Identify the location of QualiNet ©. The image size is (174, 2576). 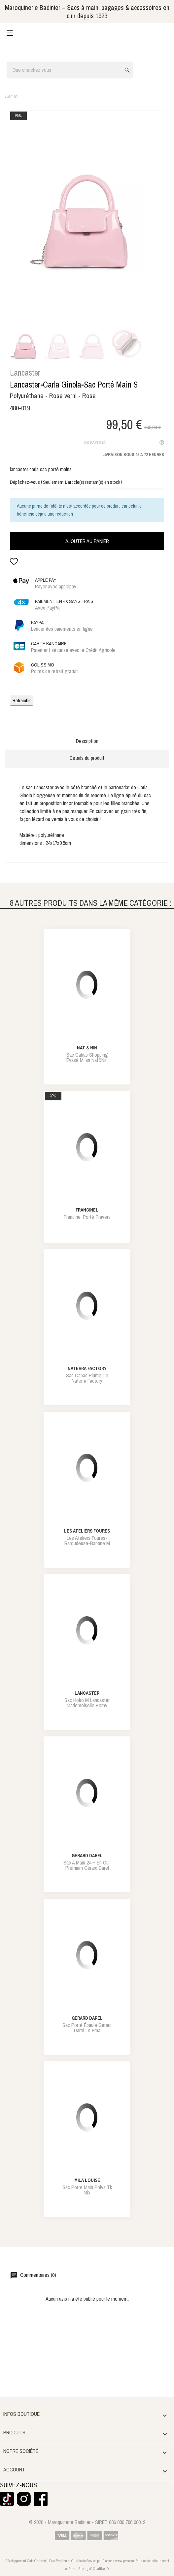
(101, 2568).